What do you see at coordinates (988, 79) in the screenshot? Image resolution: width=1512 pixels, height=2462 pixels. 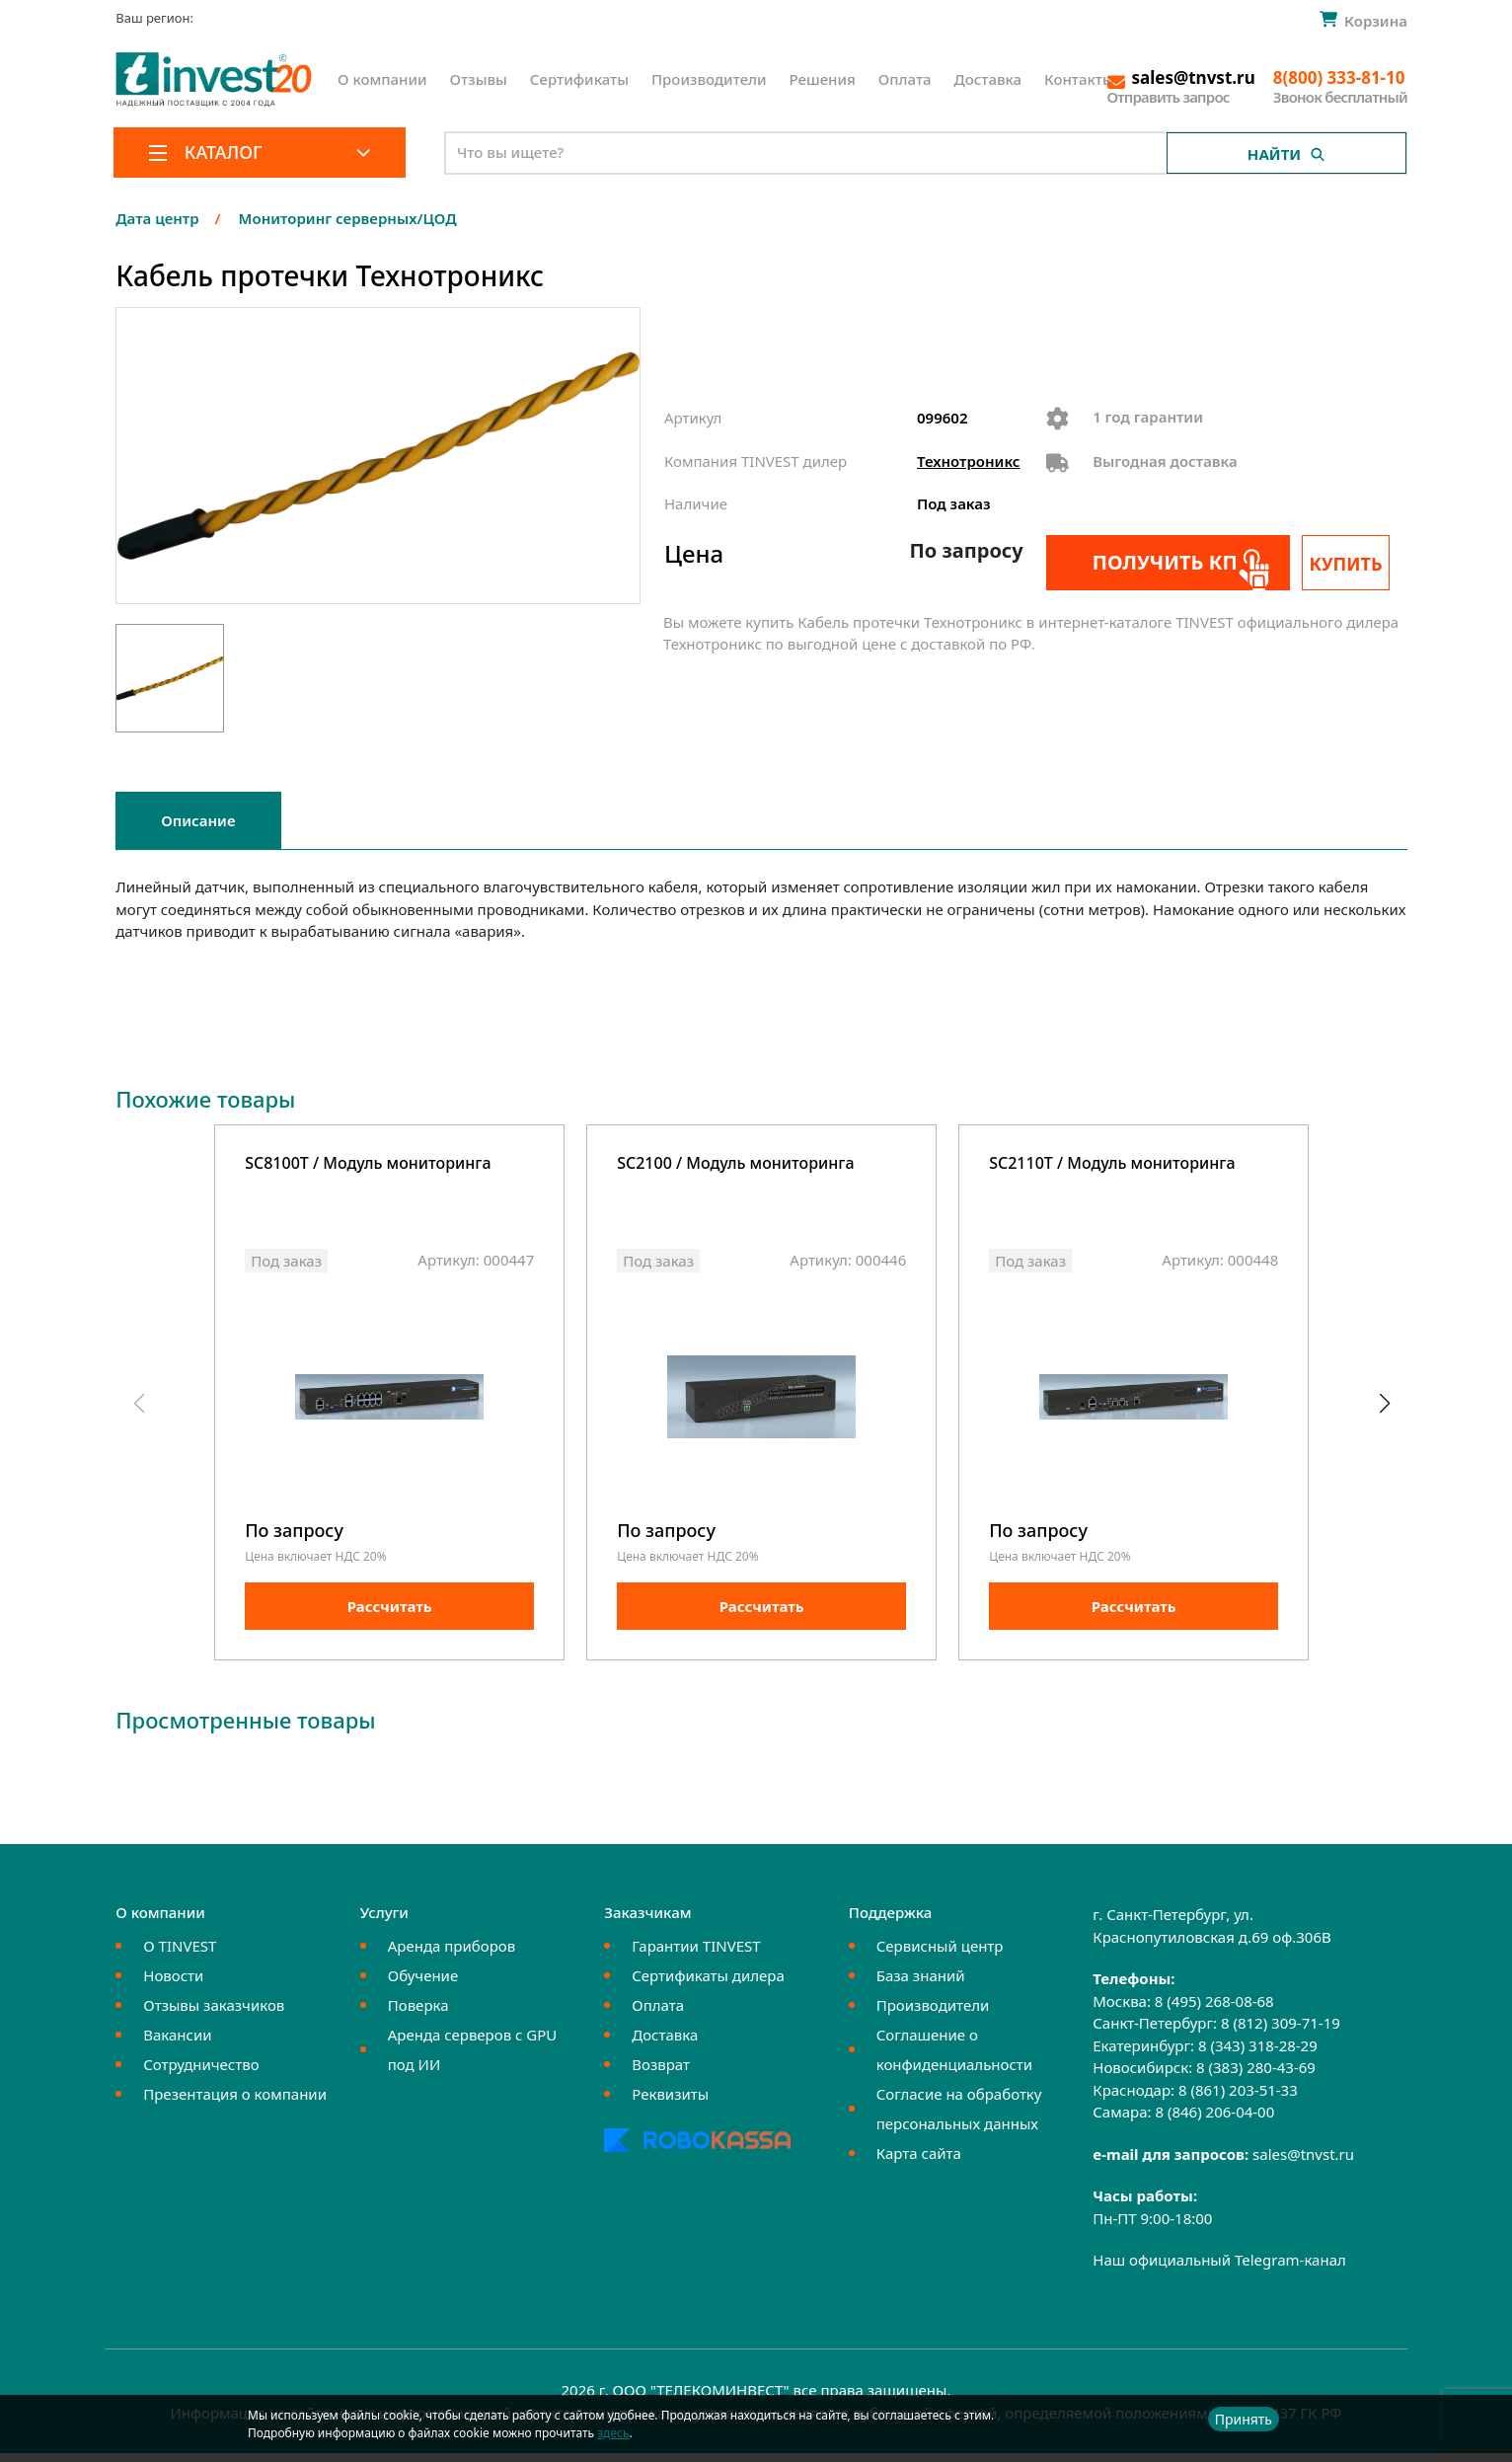 I see `Доставка` at bounding box center [988, 79].